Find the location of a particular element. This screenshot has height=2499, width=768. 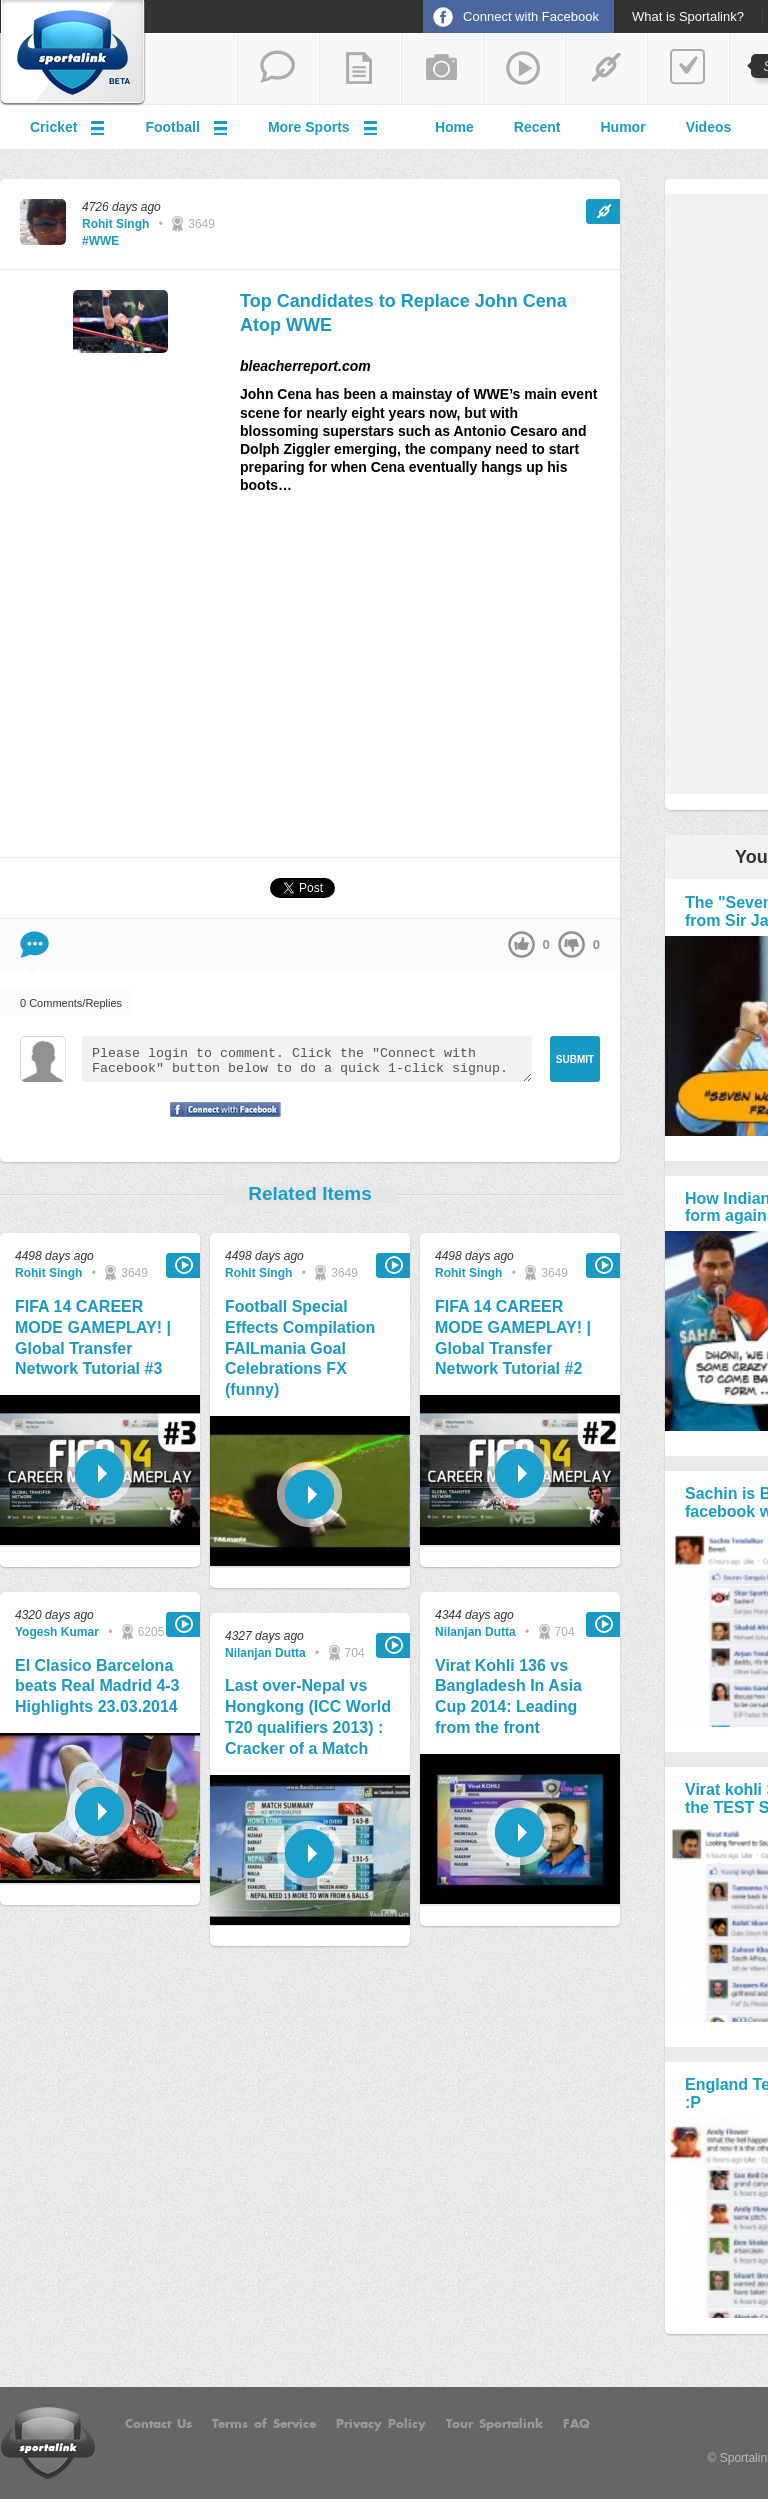

Tour Sportalink is located at coordinates (494, 2424).